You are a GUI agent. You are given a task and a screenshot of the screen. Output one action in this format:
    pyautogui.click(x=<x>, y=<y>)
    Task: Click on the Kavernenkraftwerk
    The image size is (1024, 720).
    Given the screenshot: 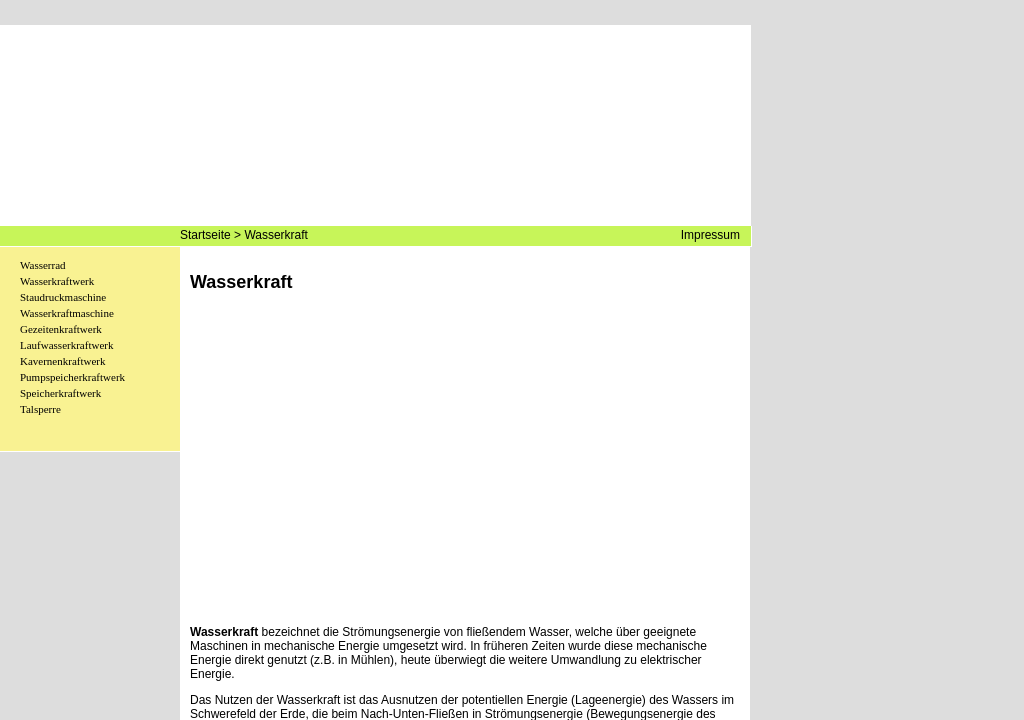 What is the action you would take?
    pyautogui.click(x=63, y=361)
    